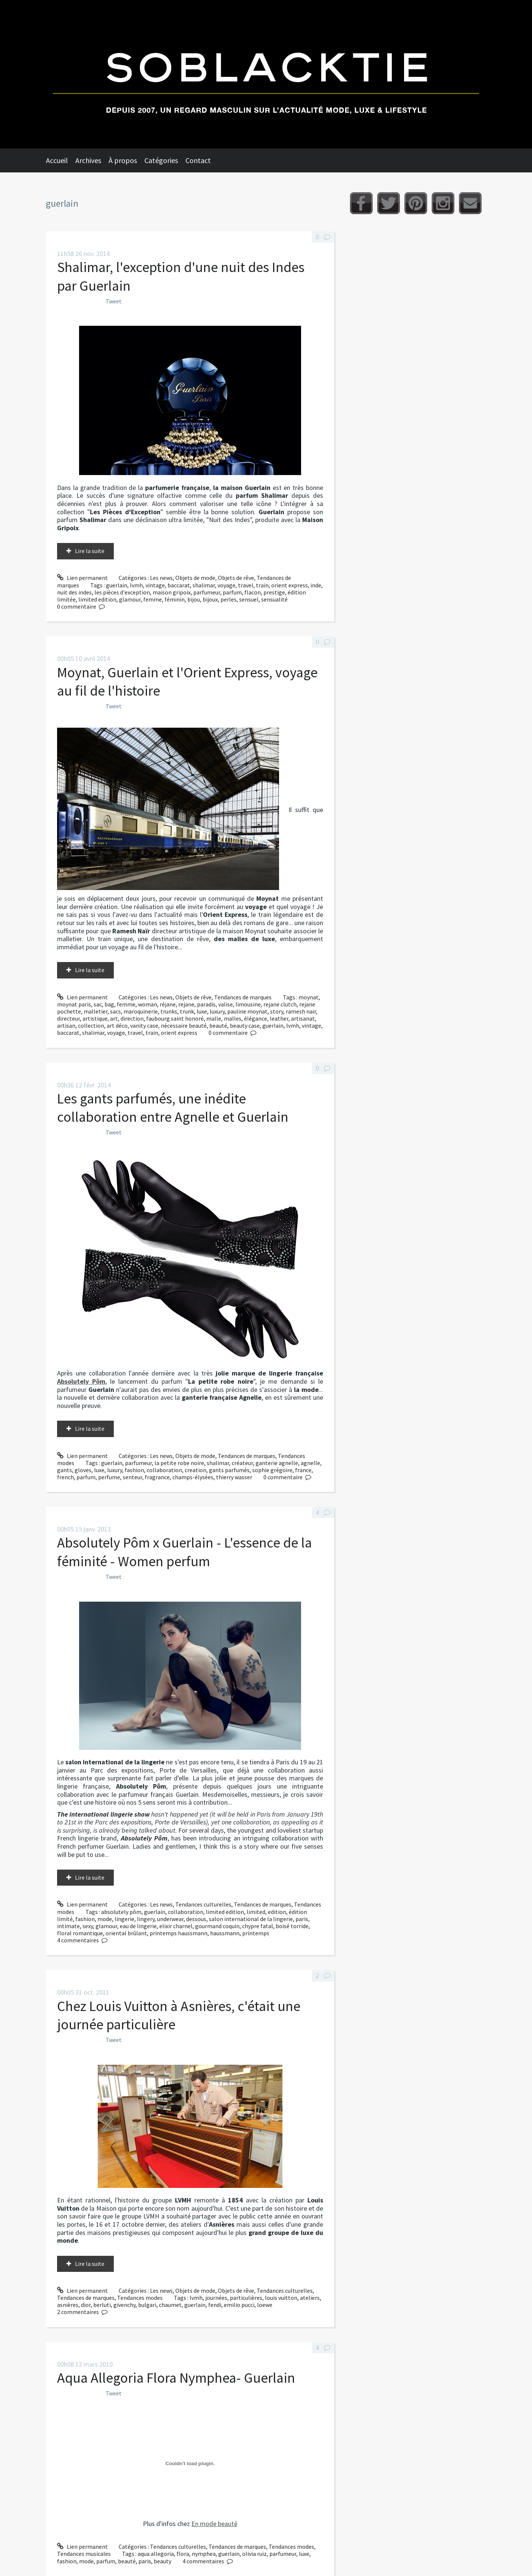 The image size is (532, 2576). What do you see at coordinates (115, 1011) in the screenshot?
I see `sacs` at bounding box center [115, 1011].